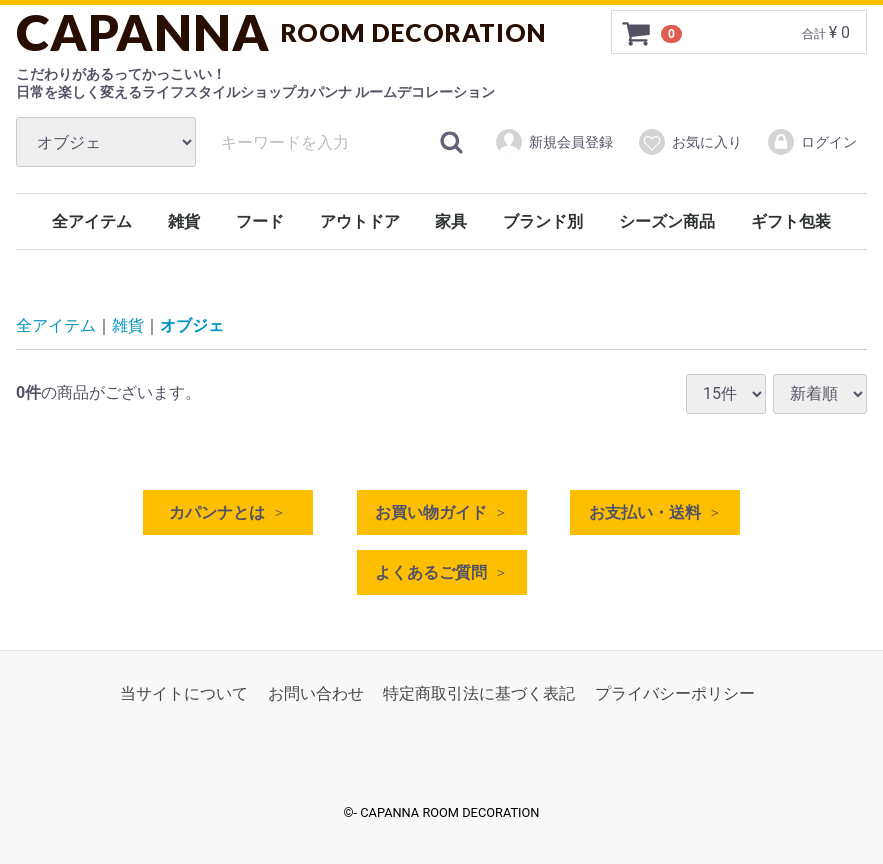  What do you see at coordinates (281, 32) in the screenshot?
I see `CAPANNA` at bounding box center [281, 32].